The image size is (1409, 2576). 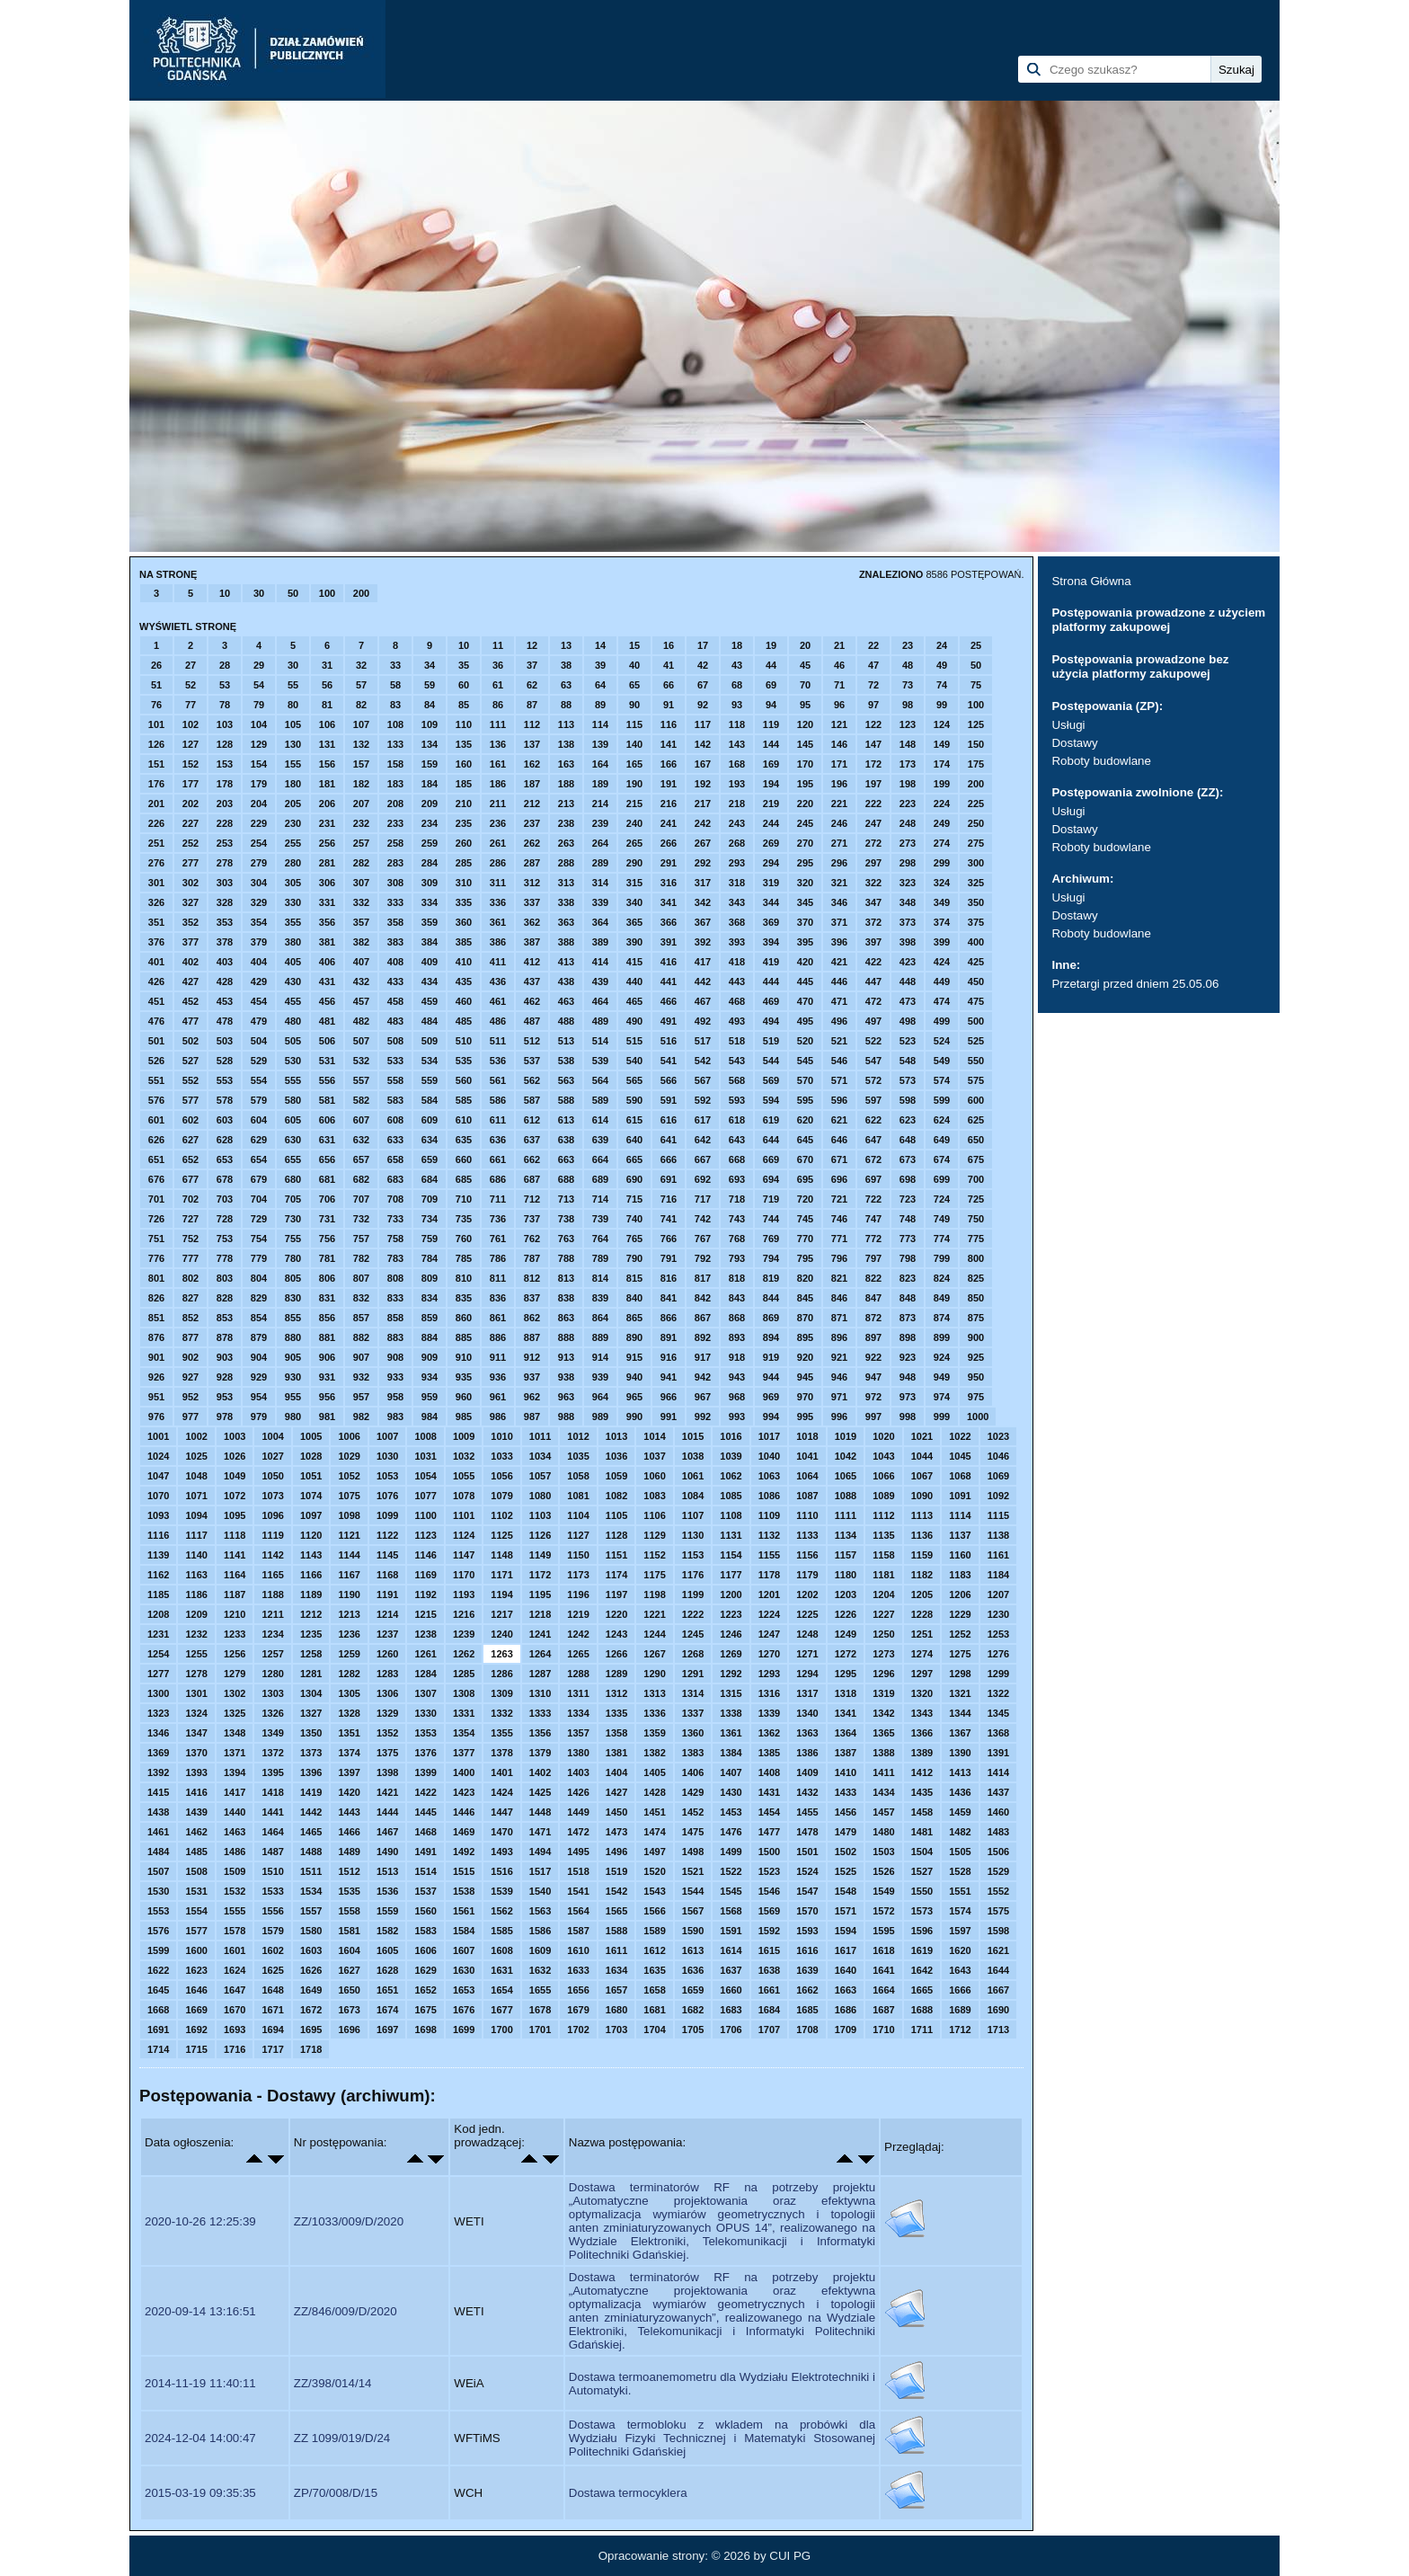 What do you see at coordinates (464, 862) in the screenshot?
I see `285` at bounding box center [464, 862].